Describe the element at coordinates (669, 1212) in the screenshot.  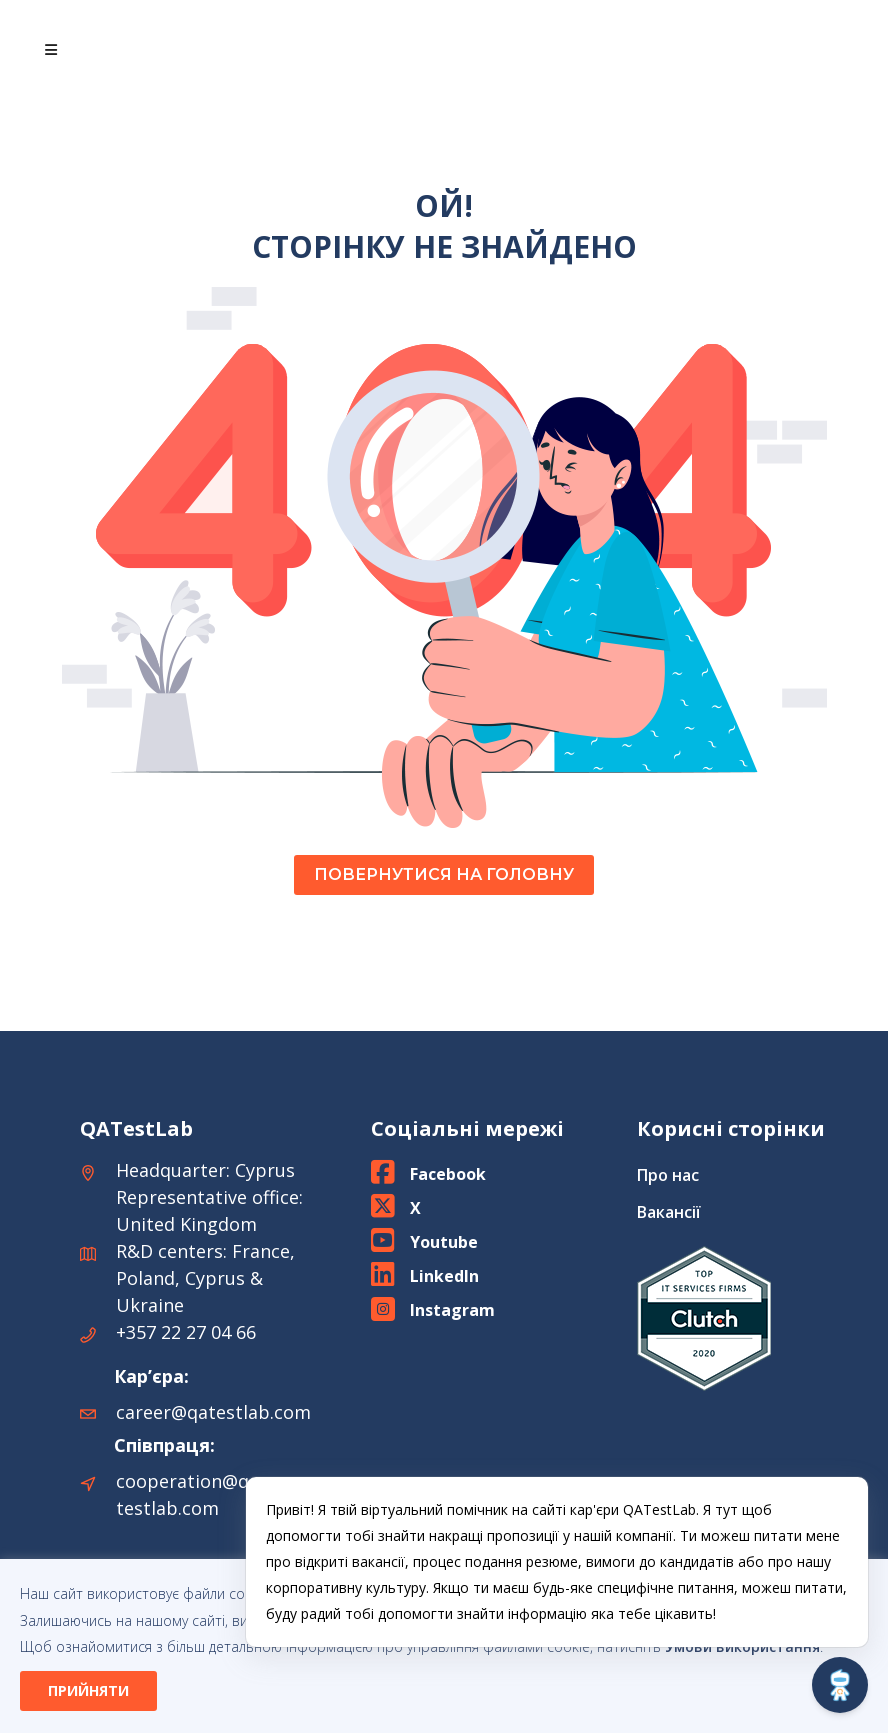
I see `Вакансії` at that location.